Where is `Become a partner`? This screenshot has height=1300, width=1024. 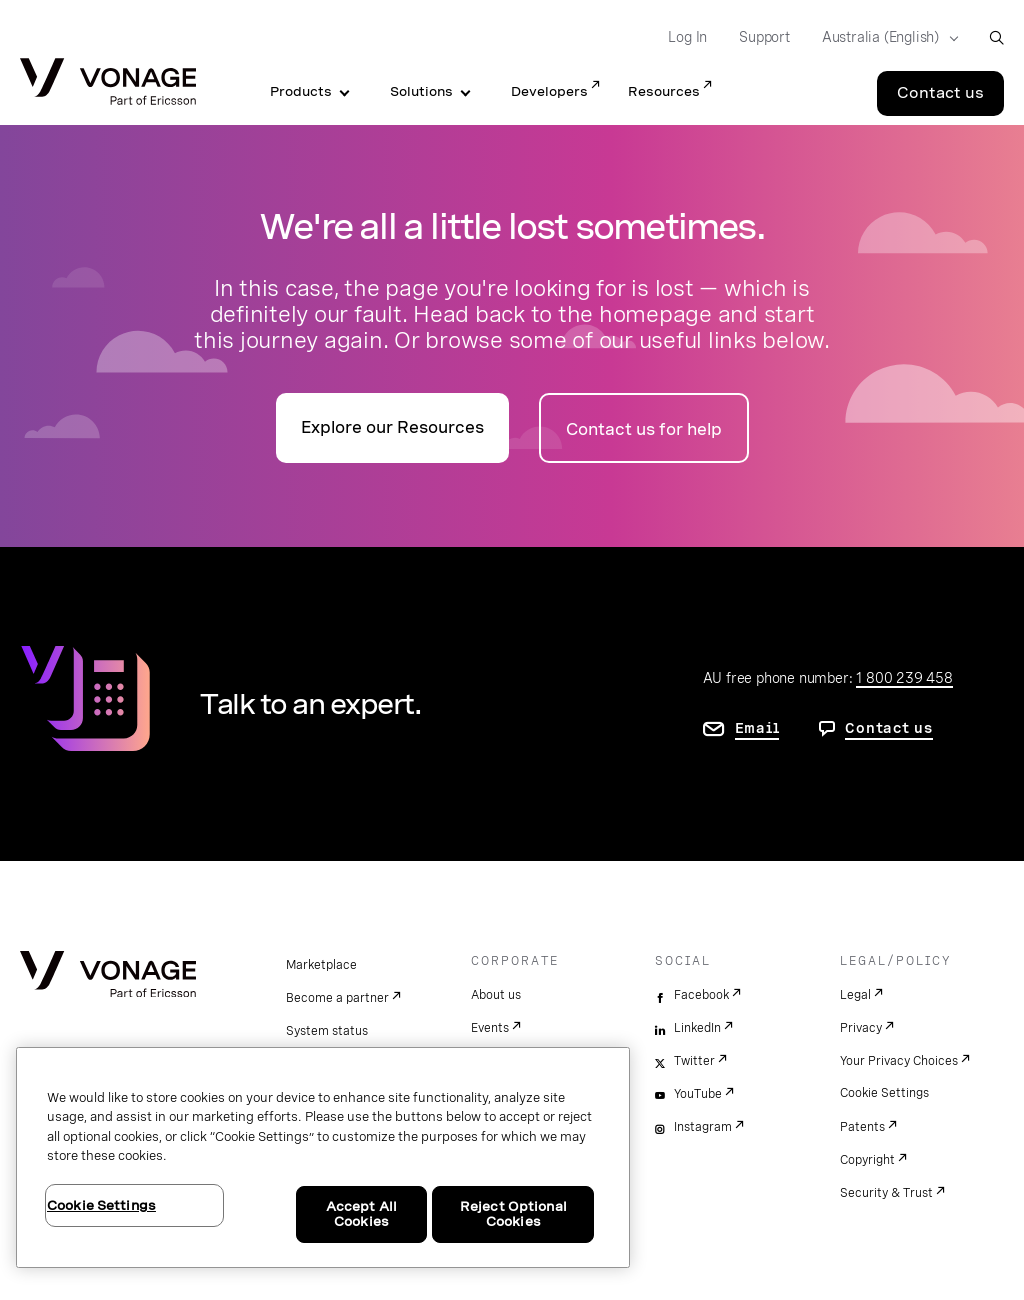 Become a partner is located at coordinates (337, 998).